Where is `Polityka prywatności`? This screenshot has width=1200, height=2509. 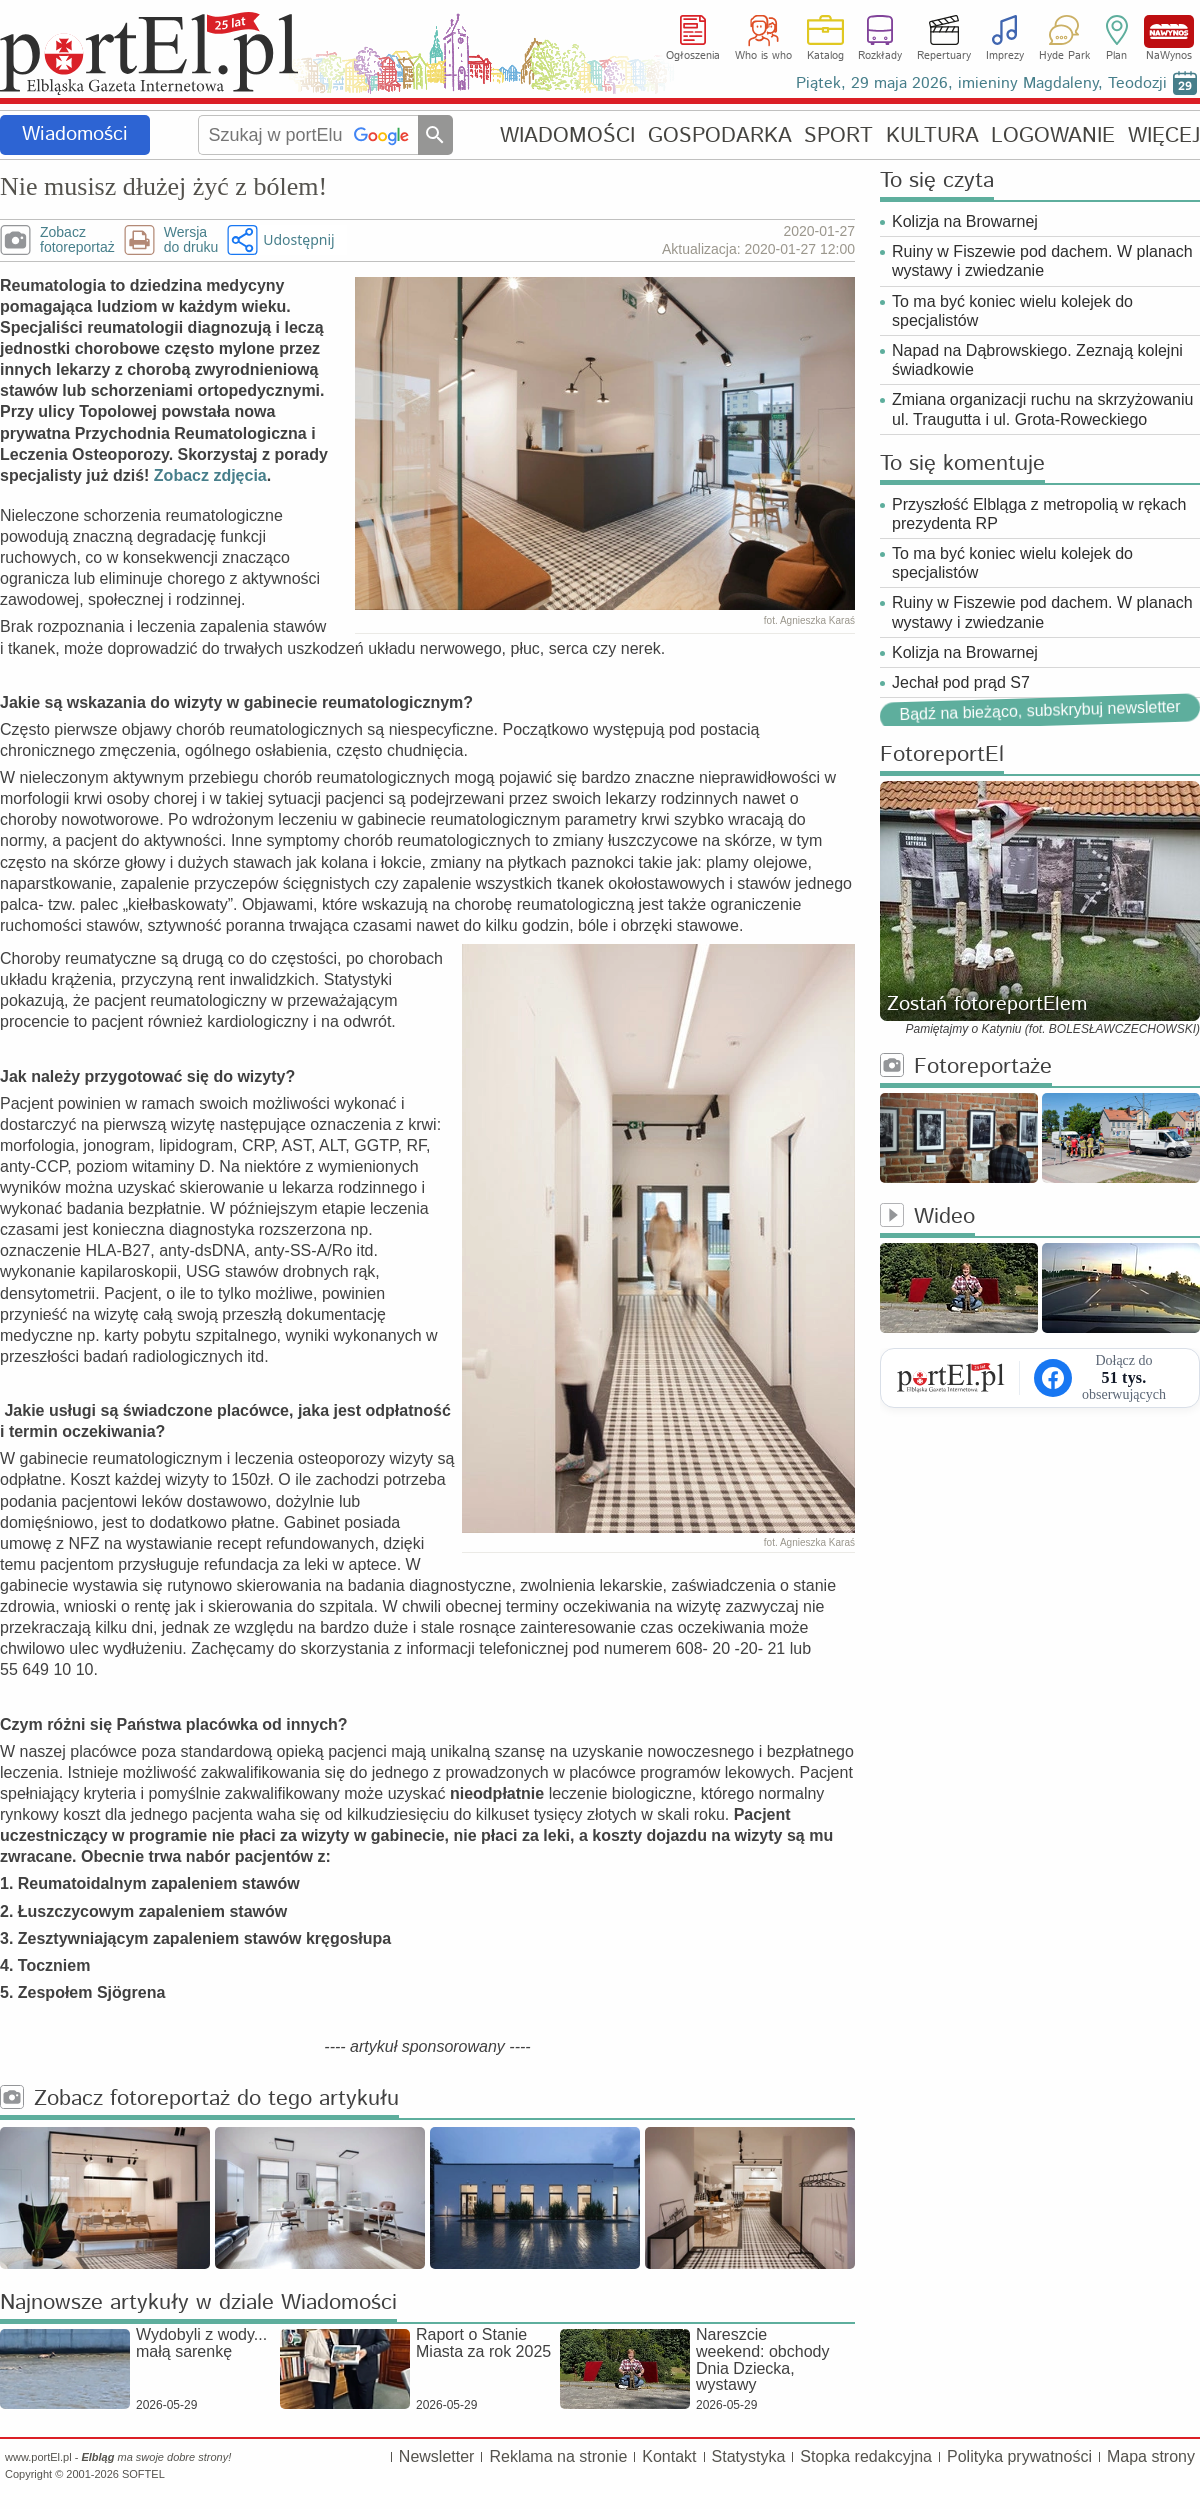
Polityka prywatności is located at coordinates (1019, 2456).